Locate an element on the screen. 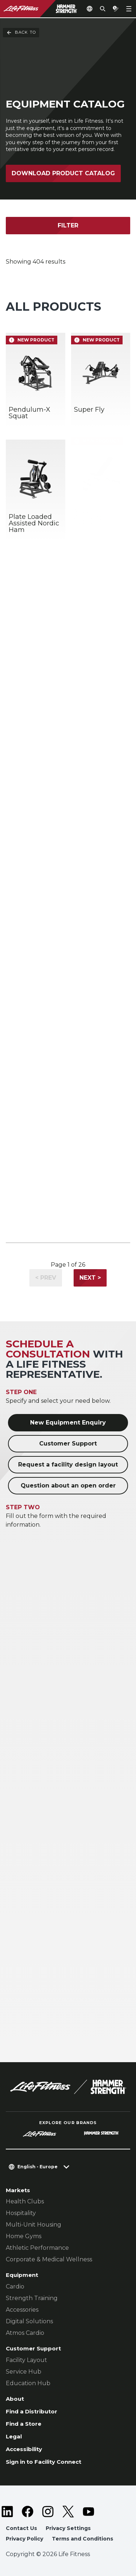 Image resolution: width=136 pixels, height=2576 pixels. Contact Us [button] is located at coordinates (21, 2528).